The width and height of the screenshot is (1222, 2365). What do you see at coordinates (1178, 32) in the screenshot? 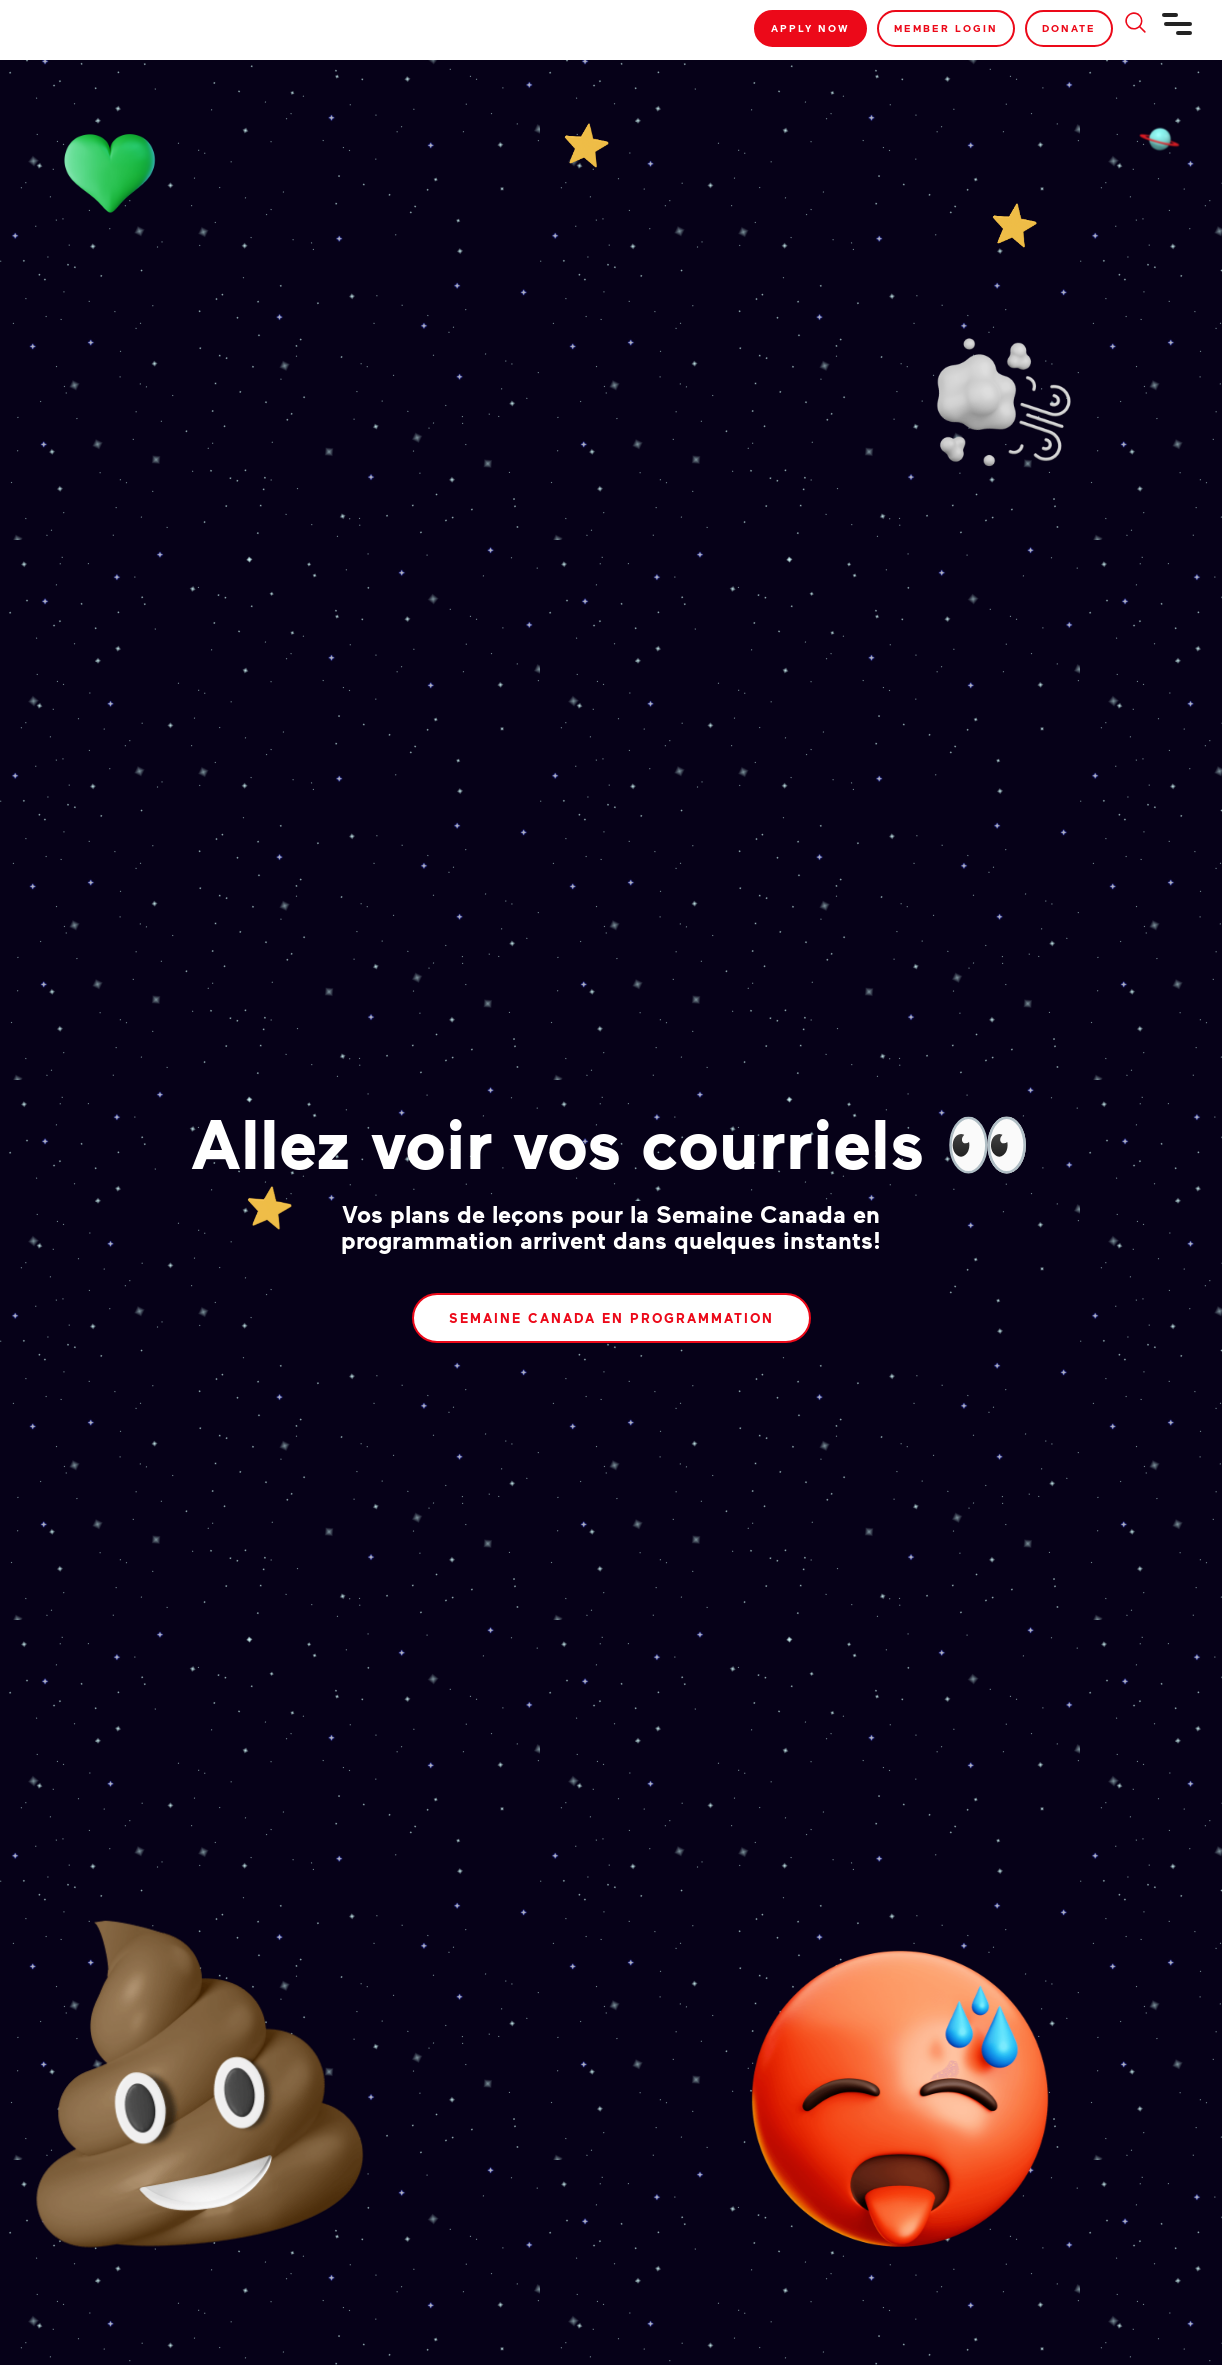
I see `[Navigation]` at bounding box center [1178, 32].